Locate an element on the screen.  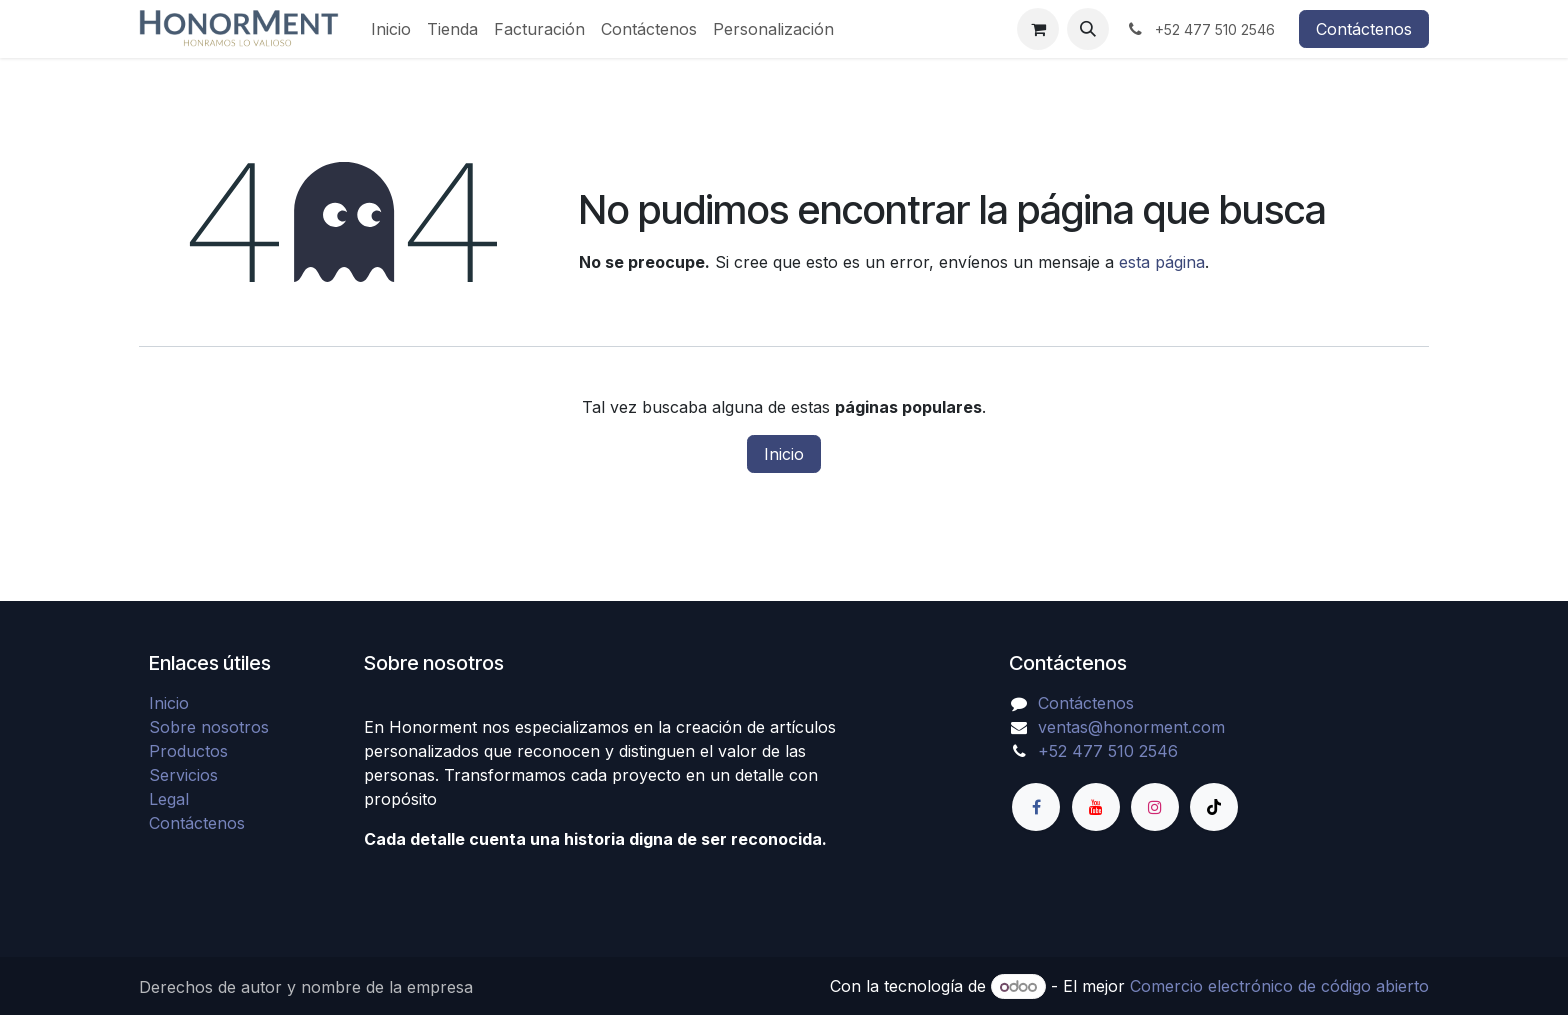
[button] is located at coordinates (1088, 29).